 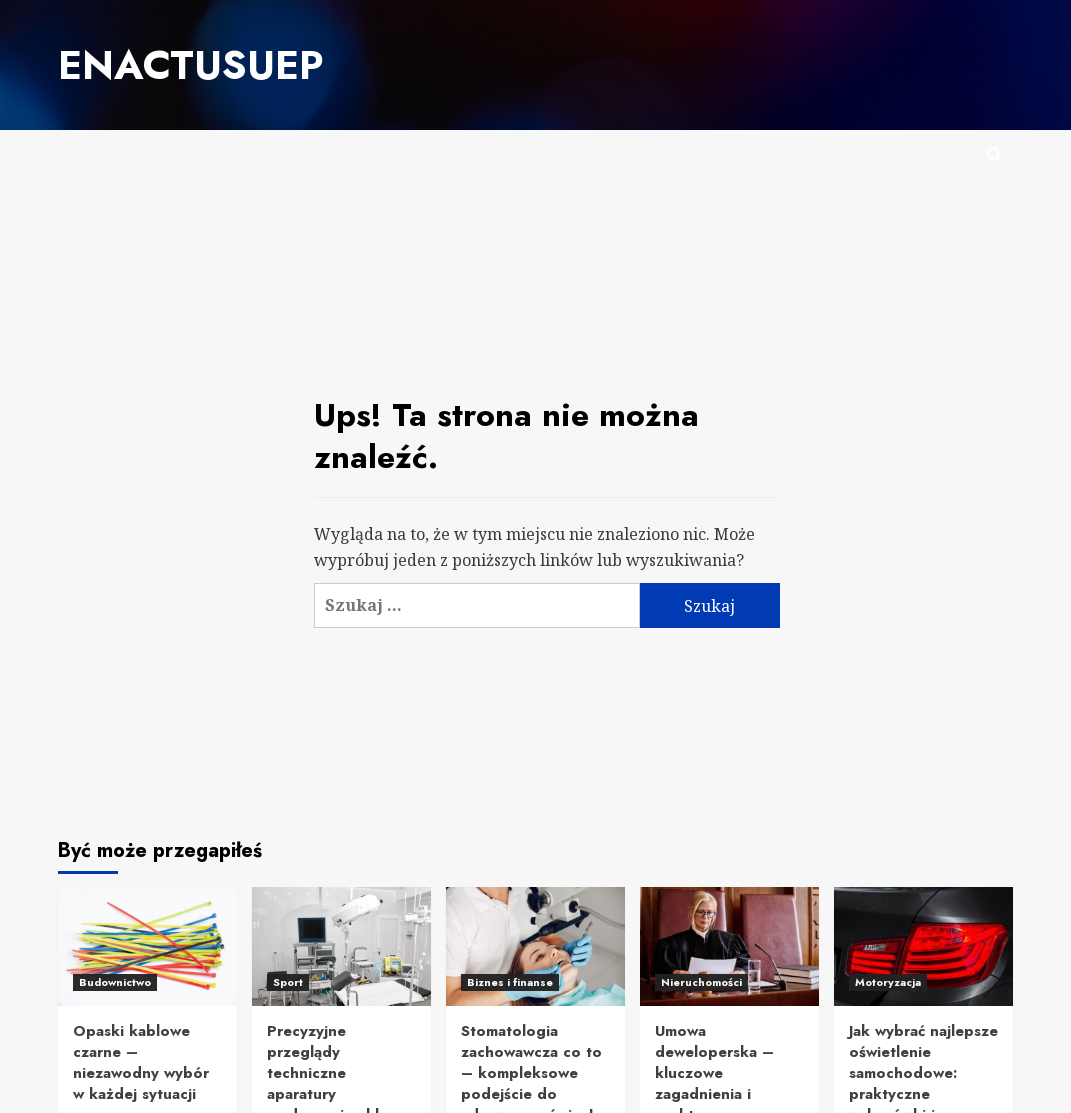 I want to click on [Umowa deweloperska – kluczowe zagadnienia i praktyczne wskazówki], so click(x=729, y=943).